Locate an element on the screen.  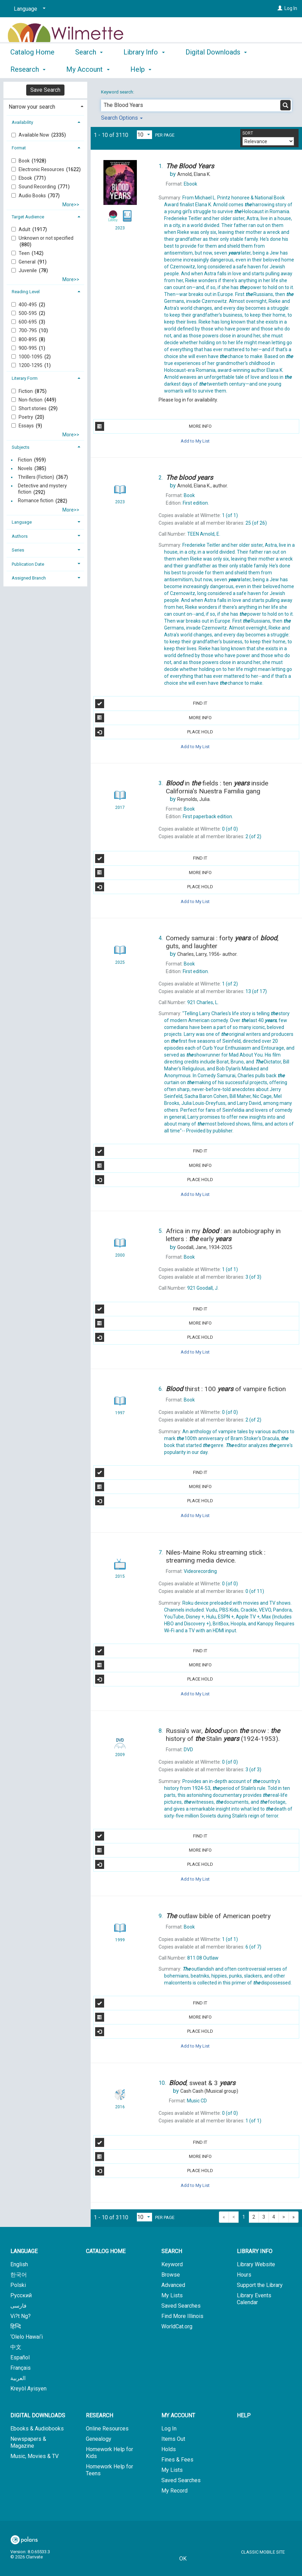
Русский is located at coordinates (21, 2295).